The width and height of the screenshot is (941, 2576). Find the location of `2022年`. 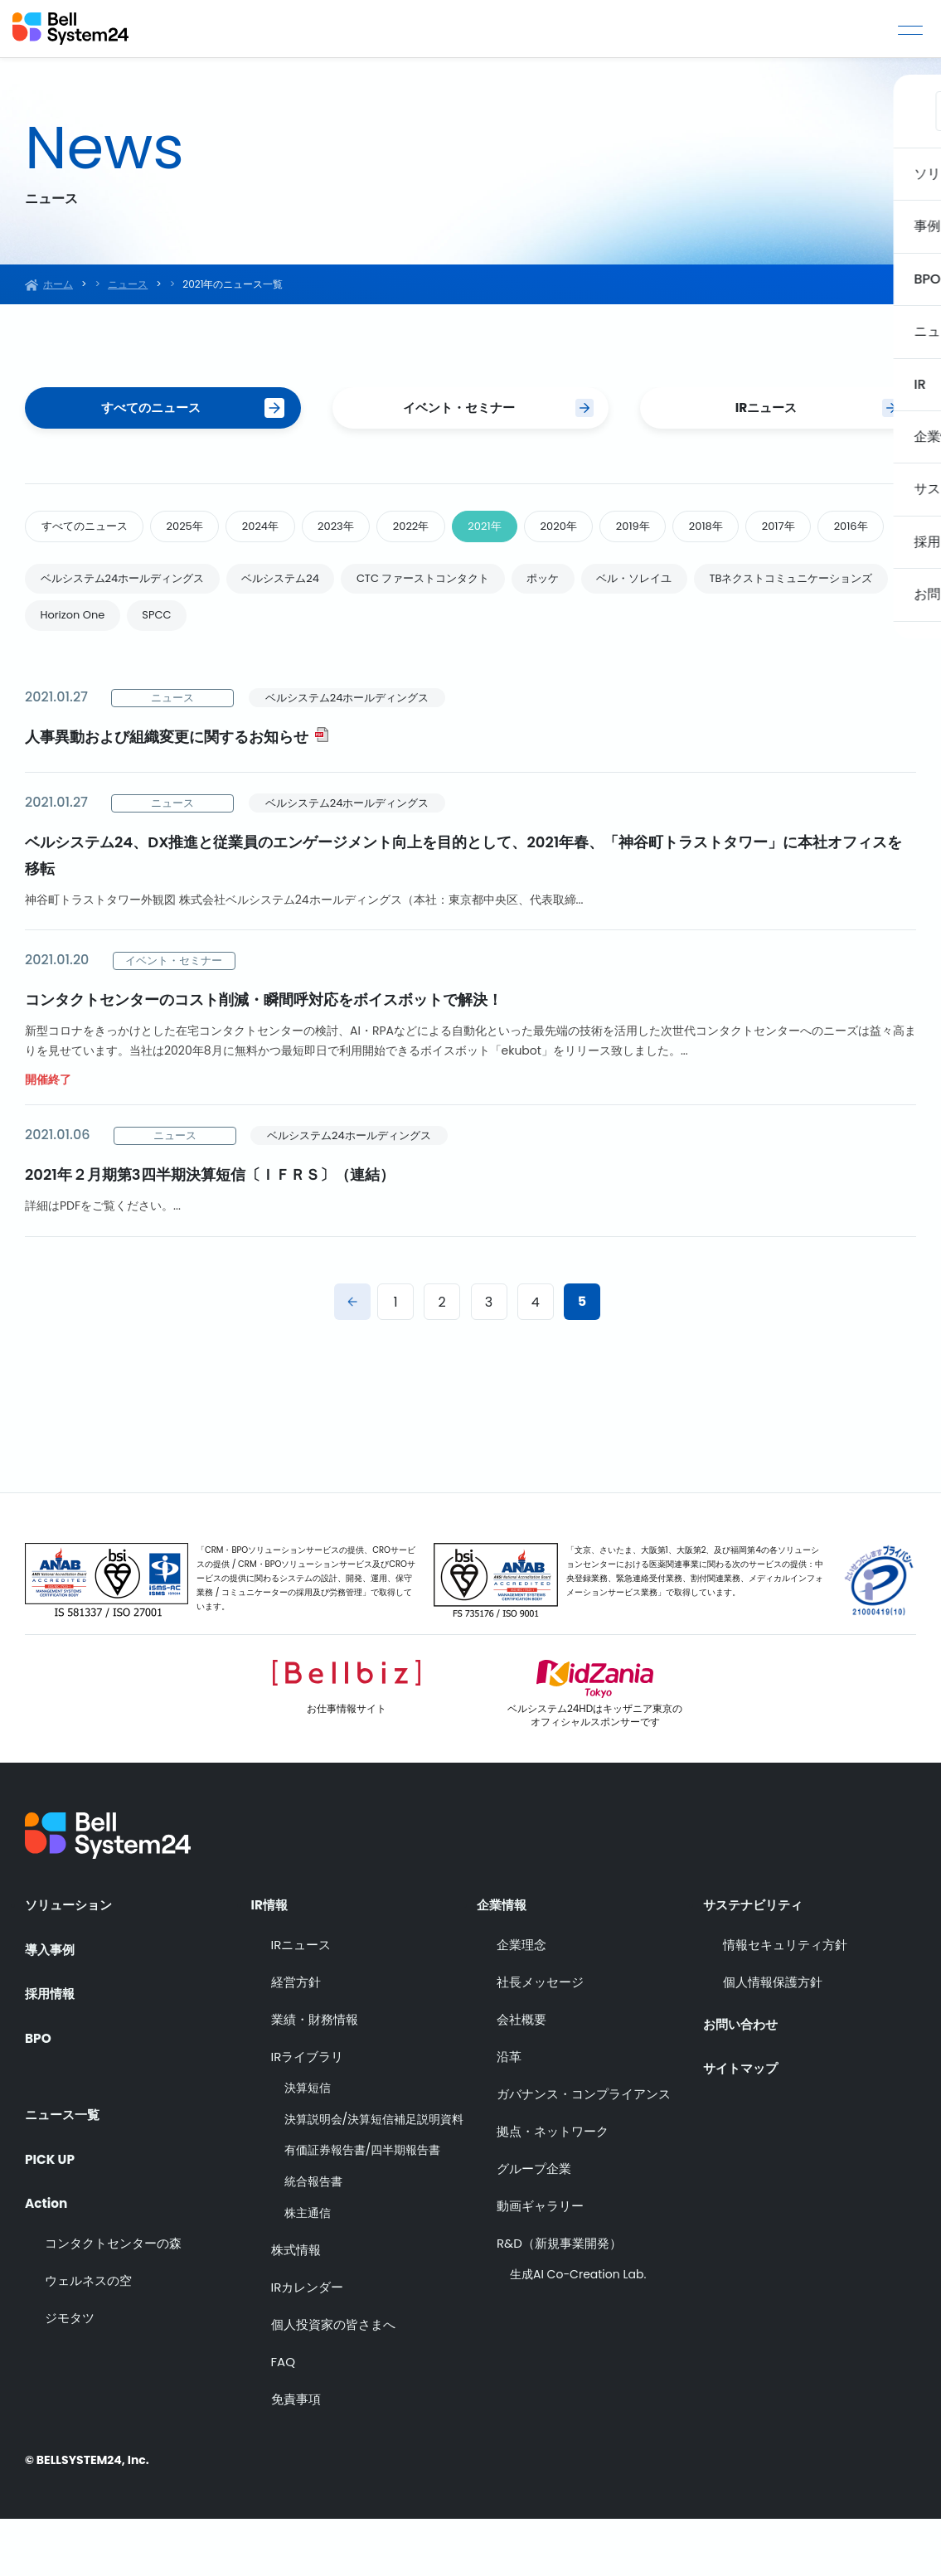

2022年 is located at coordinates (453, 531).